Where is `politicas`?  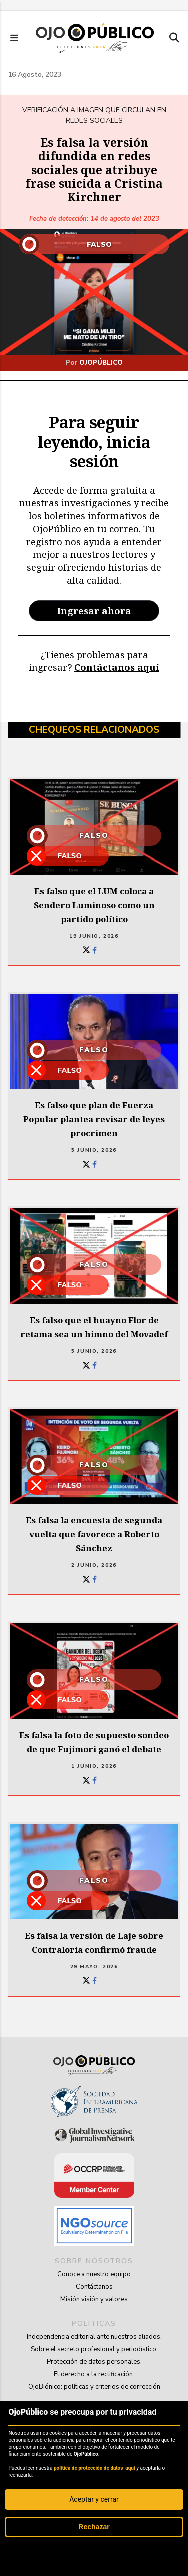
politicas is located at coordinates (94, 2323).